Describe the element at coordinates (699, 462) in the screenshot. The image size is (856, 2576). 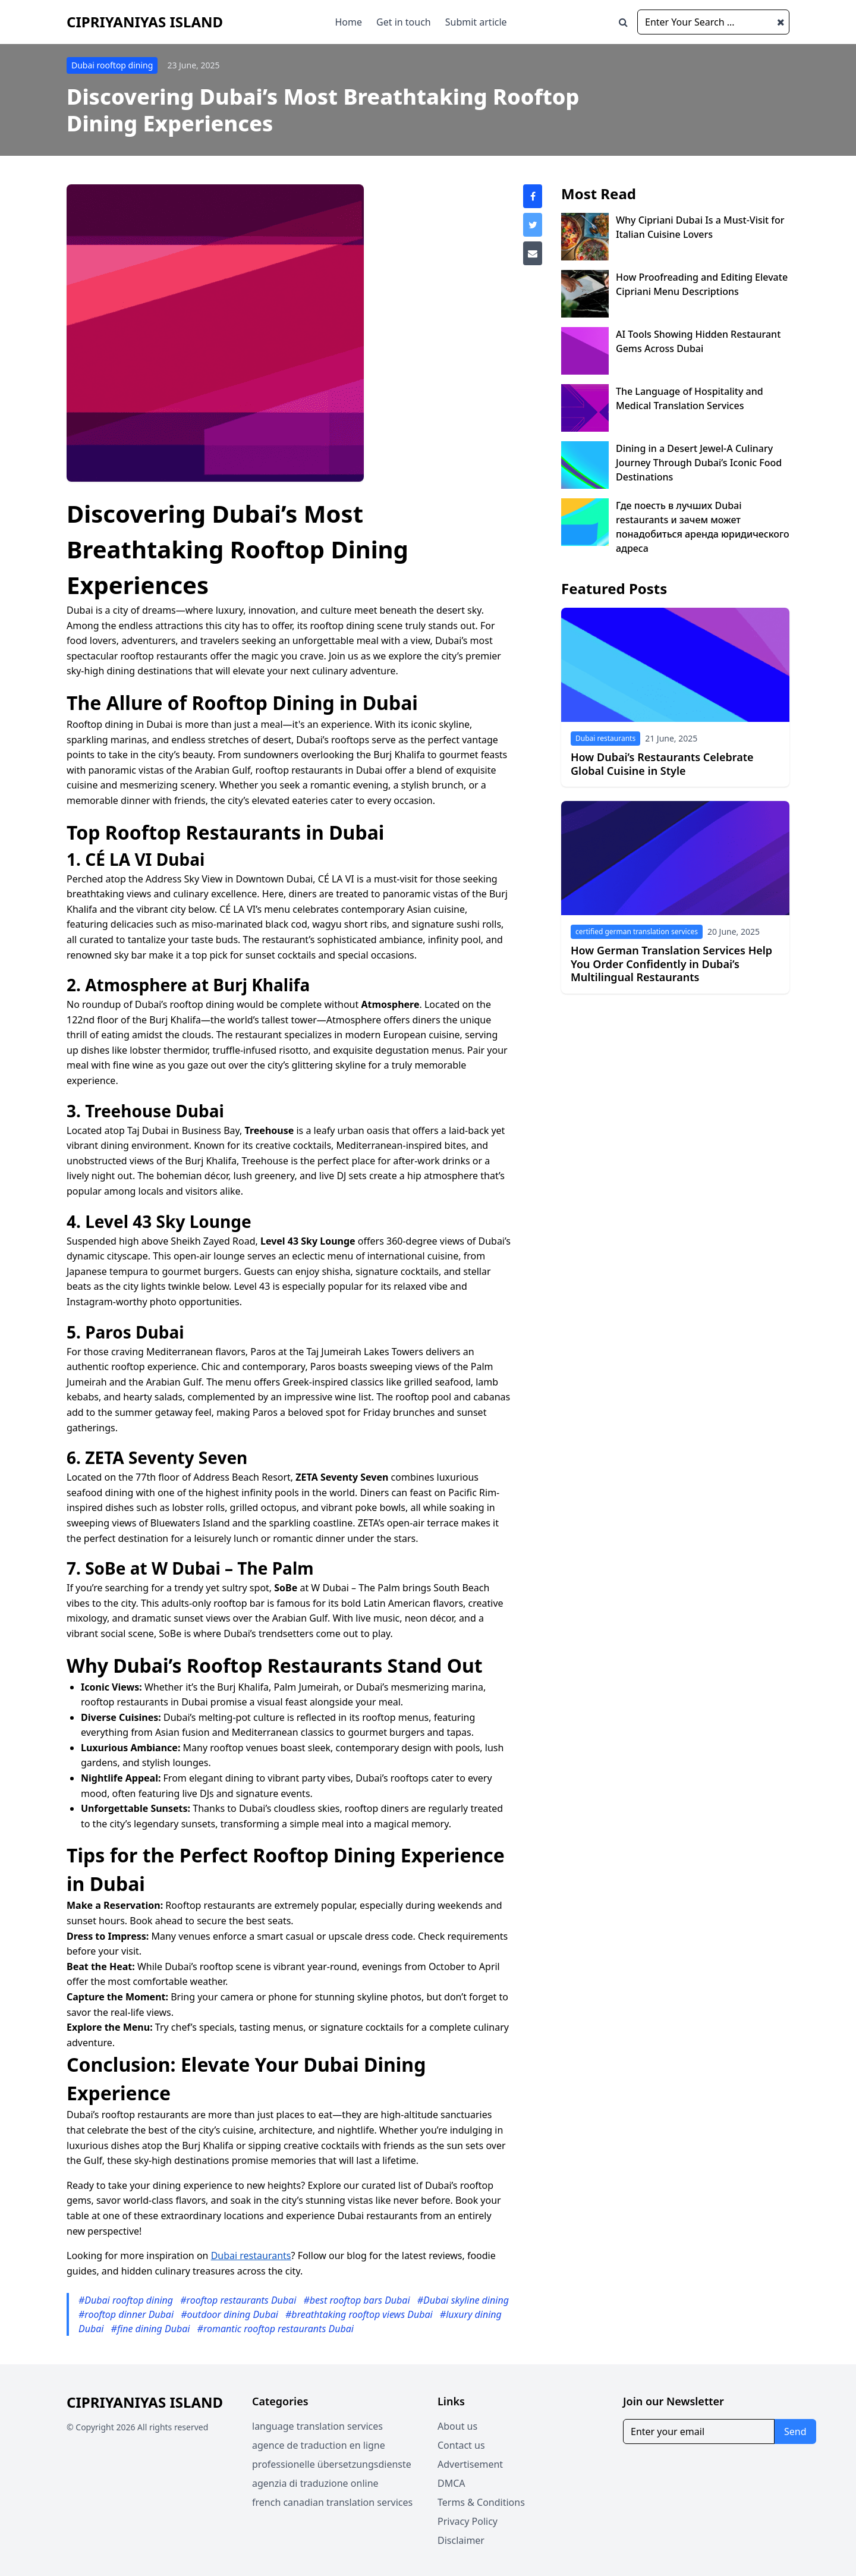
I see `Dining in a Desert Jewel-A Culinary Journey Through Dubai’s Iconic Food Destinations` at that location.